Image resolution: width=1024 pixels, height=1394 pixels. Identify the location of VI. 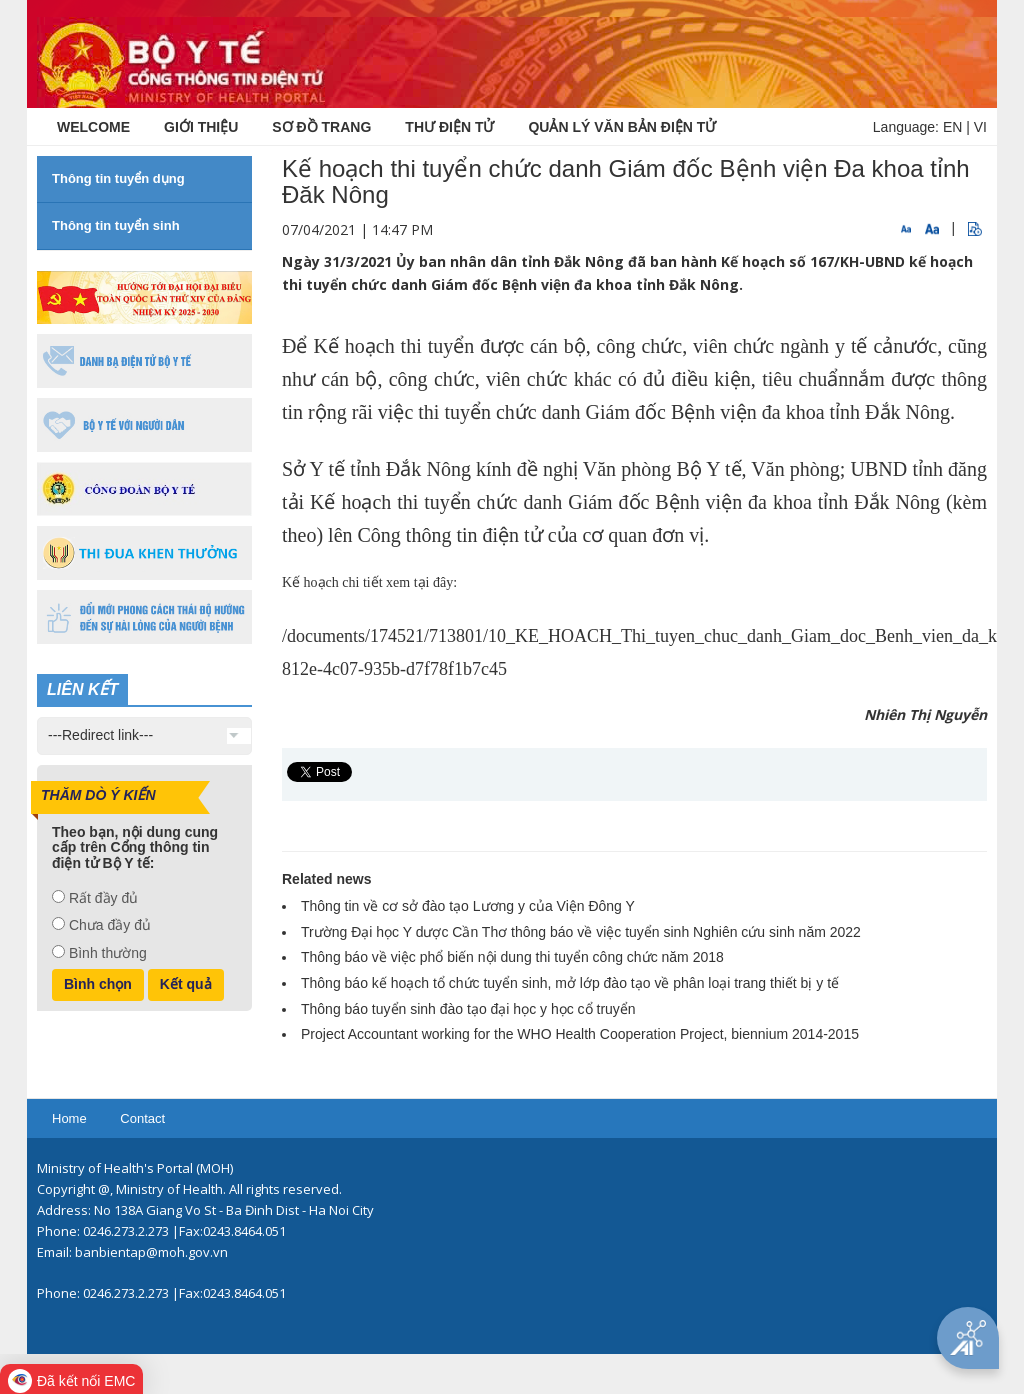
(980, 127).